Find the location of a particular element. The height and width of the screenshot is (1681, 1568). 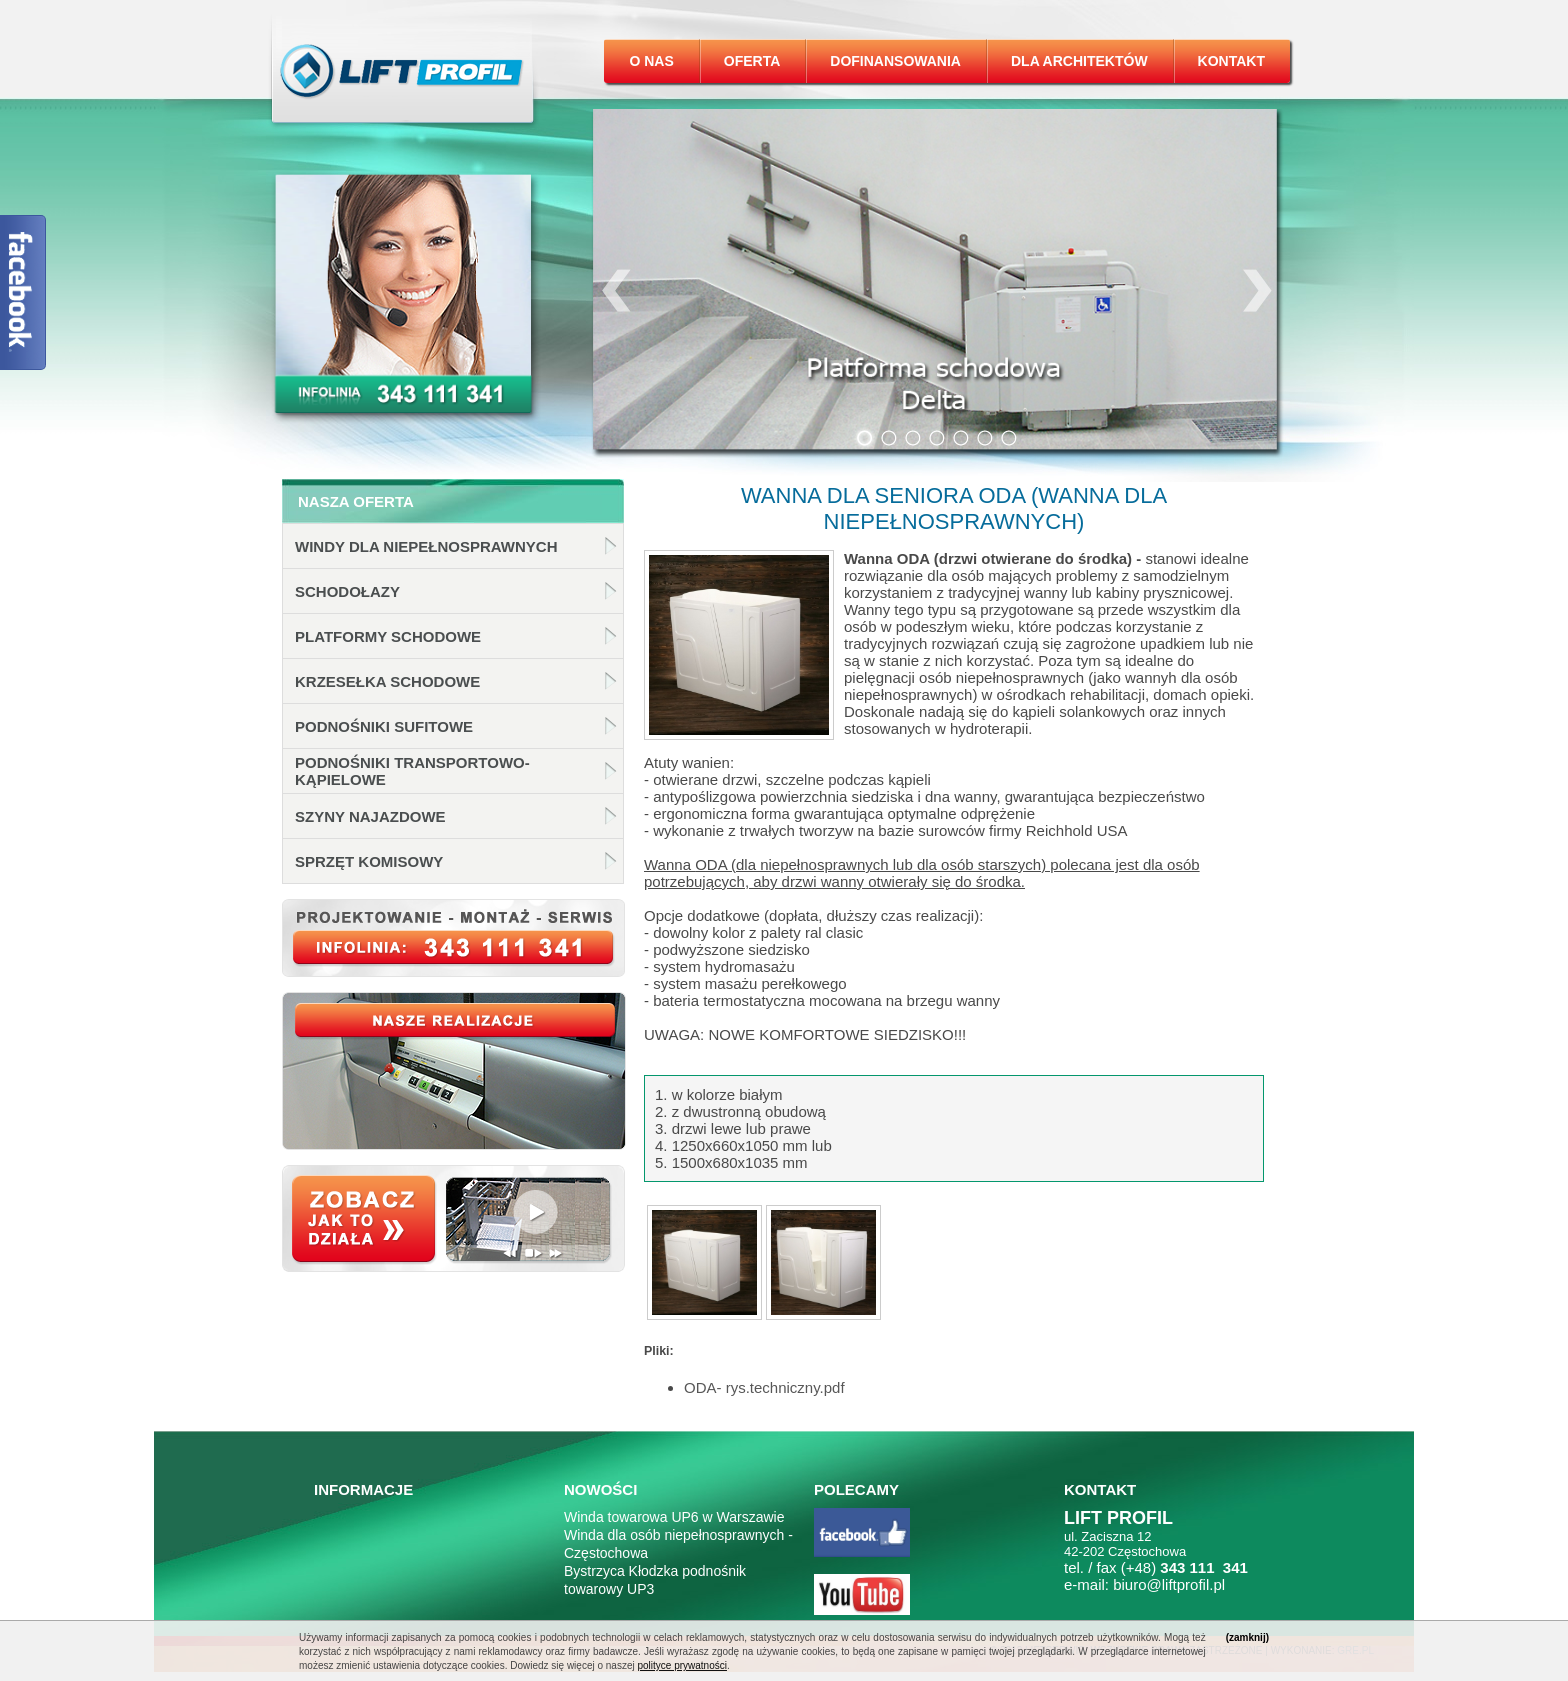

Windy dla niepełnosprawnych is located at coordinates (426, 546).